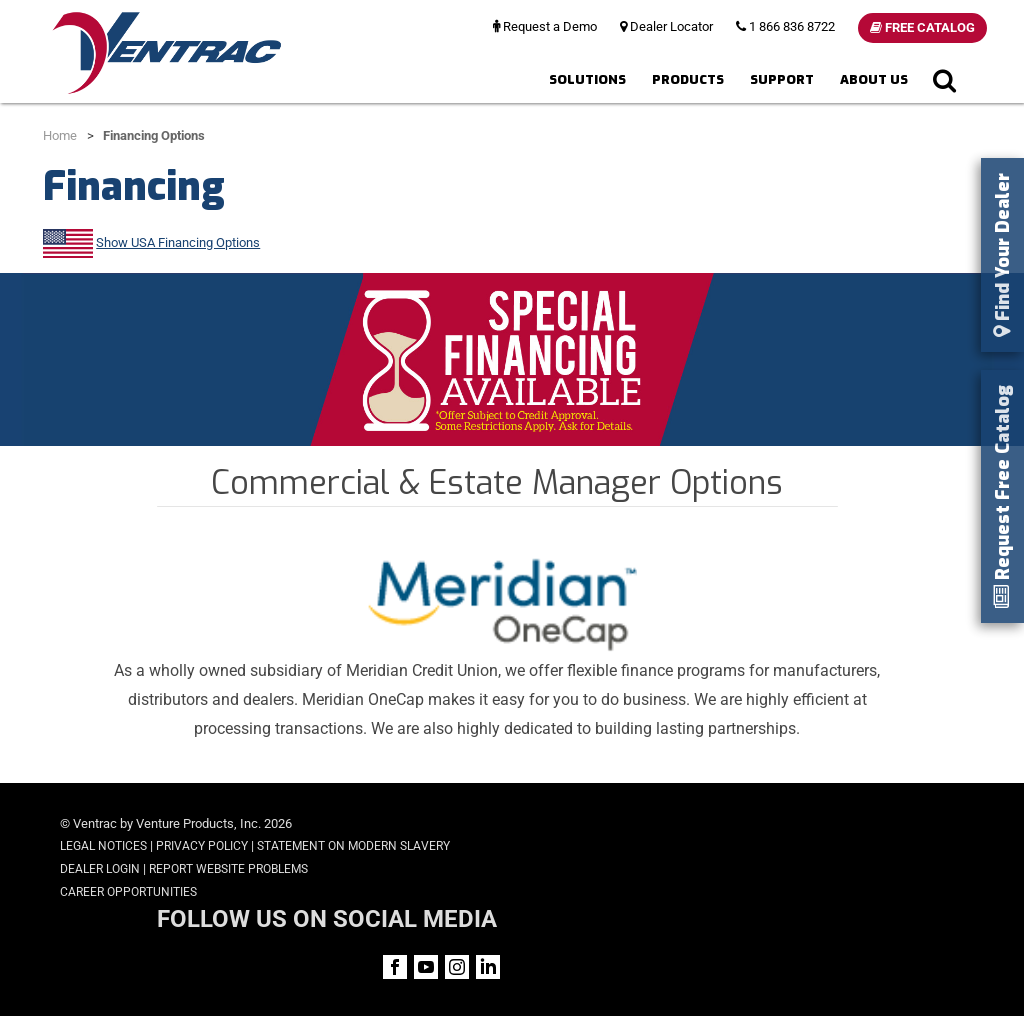  I want to click on About Us, so click(874, 79).